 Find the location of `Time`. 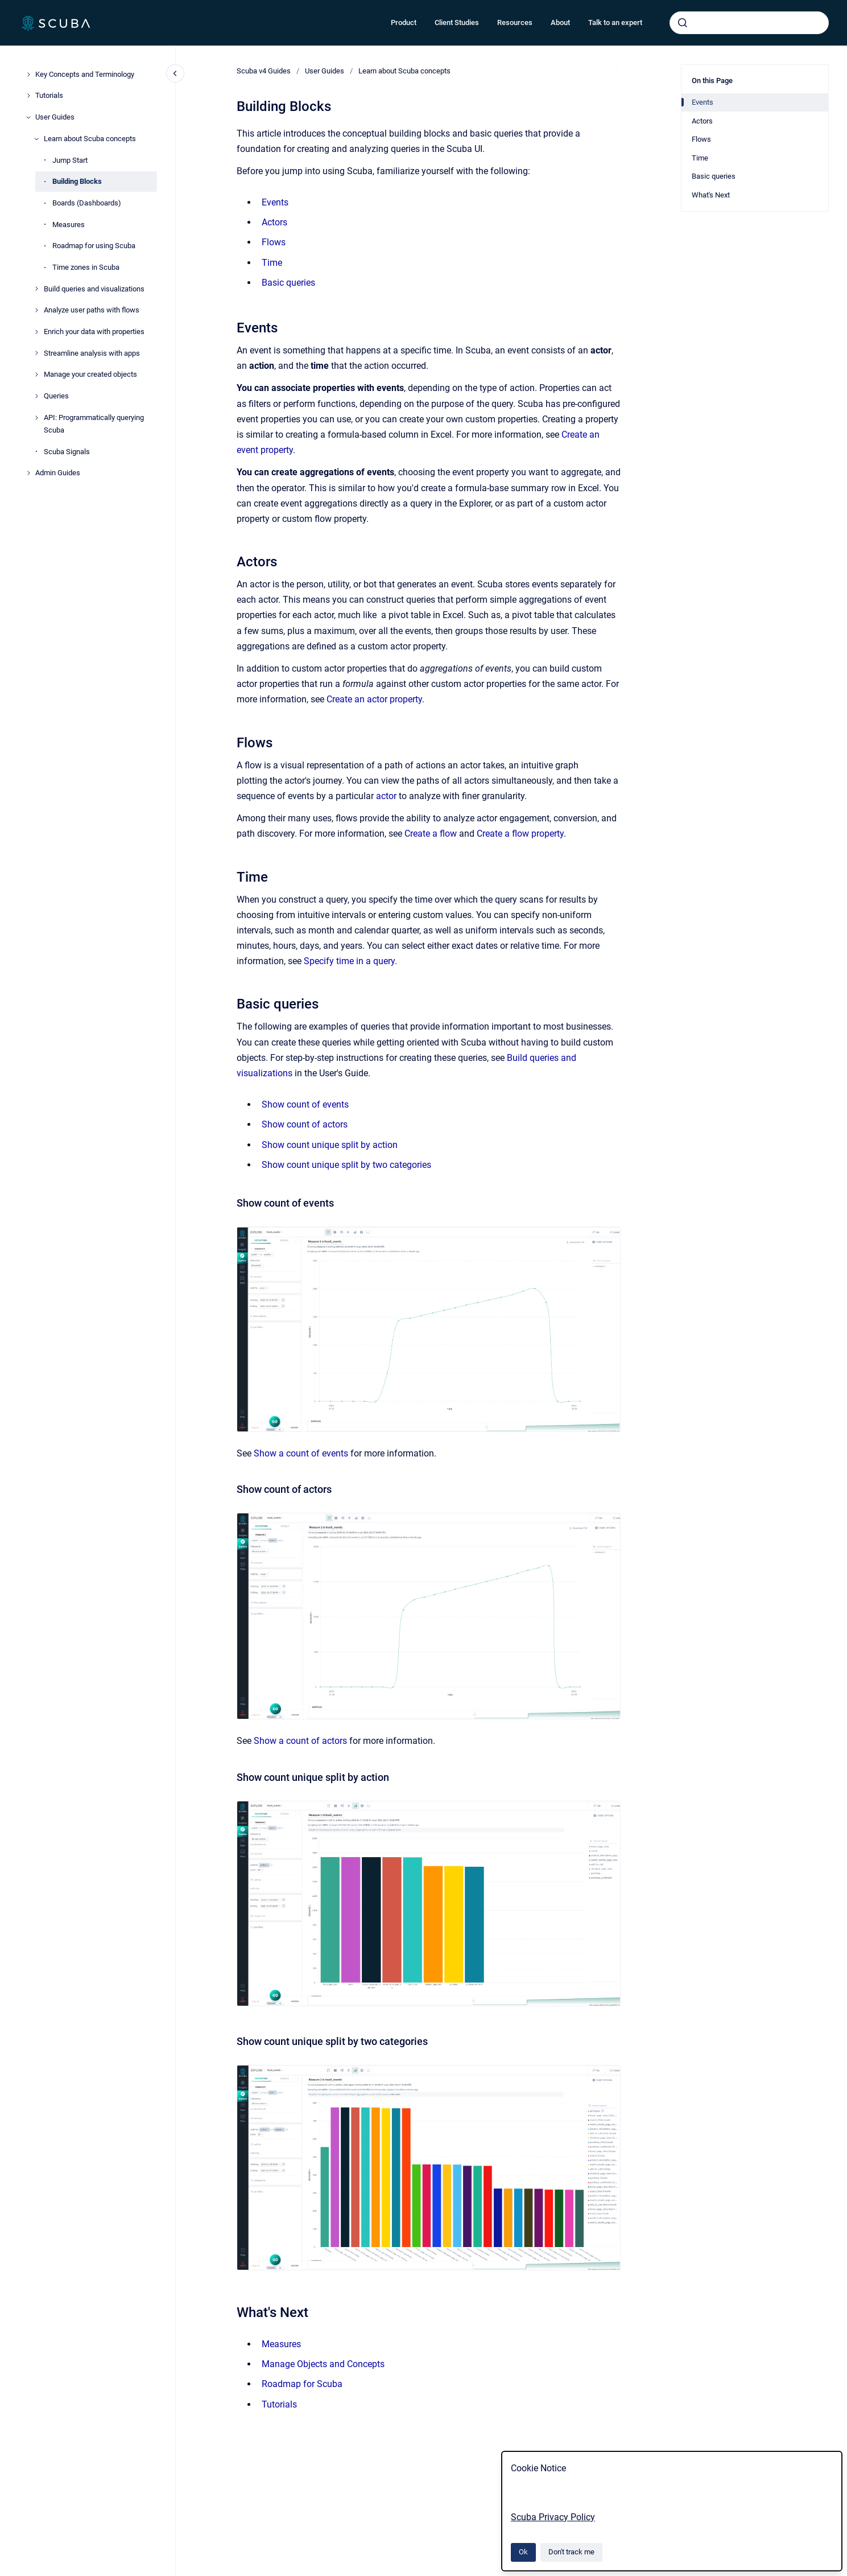

Time is located at coordinates (272, 262).